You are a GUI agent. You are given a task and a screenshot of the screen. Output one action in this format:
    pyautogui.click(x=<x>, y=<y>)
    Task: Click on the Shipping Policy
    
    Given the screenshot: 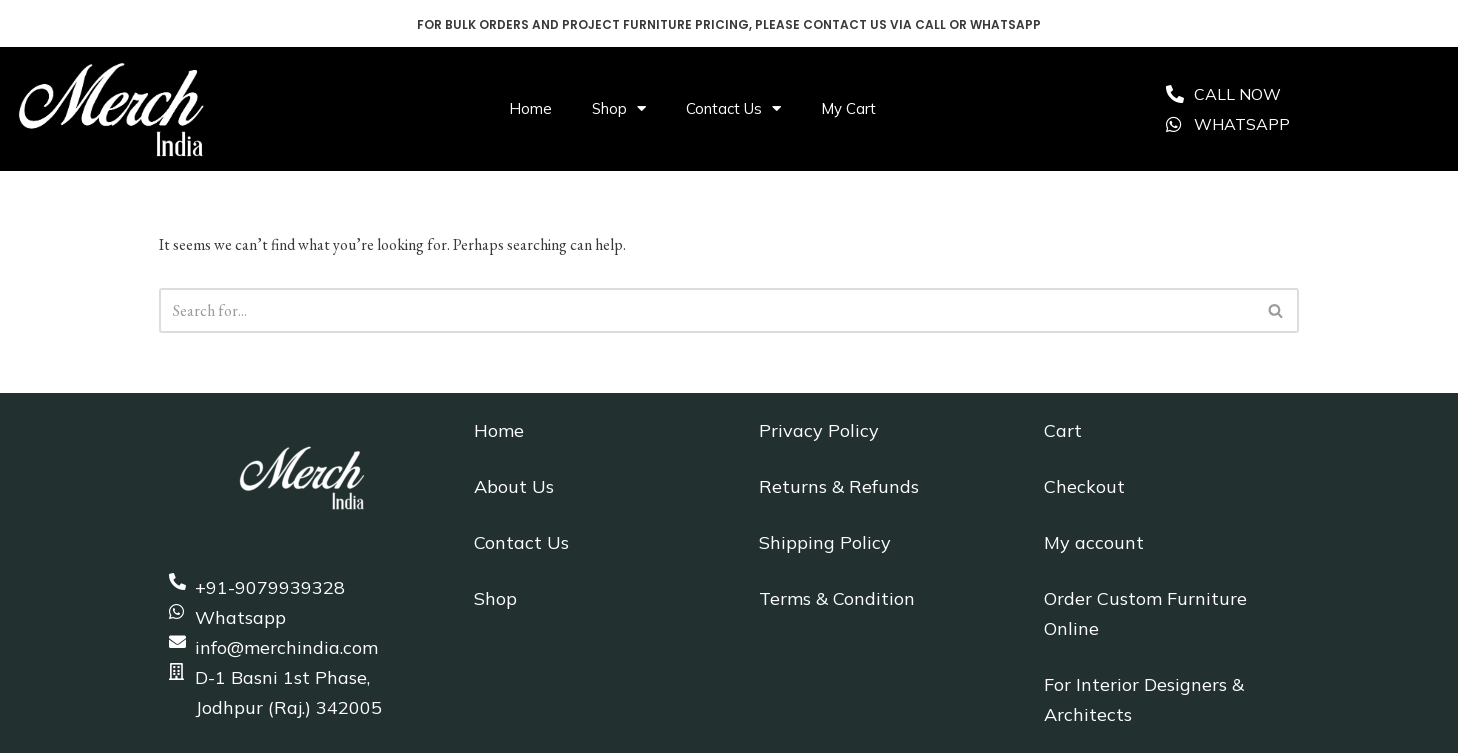 What is the action you would take?
    pyautogui.click(x=825, y=542)
    